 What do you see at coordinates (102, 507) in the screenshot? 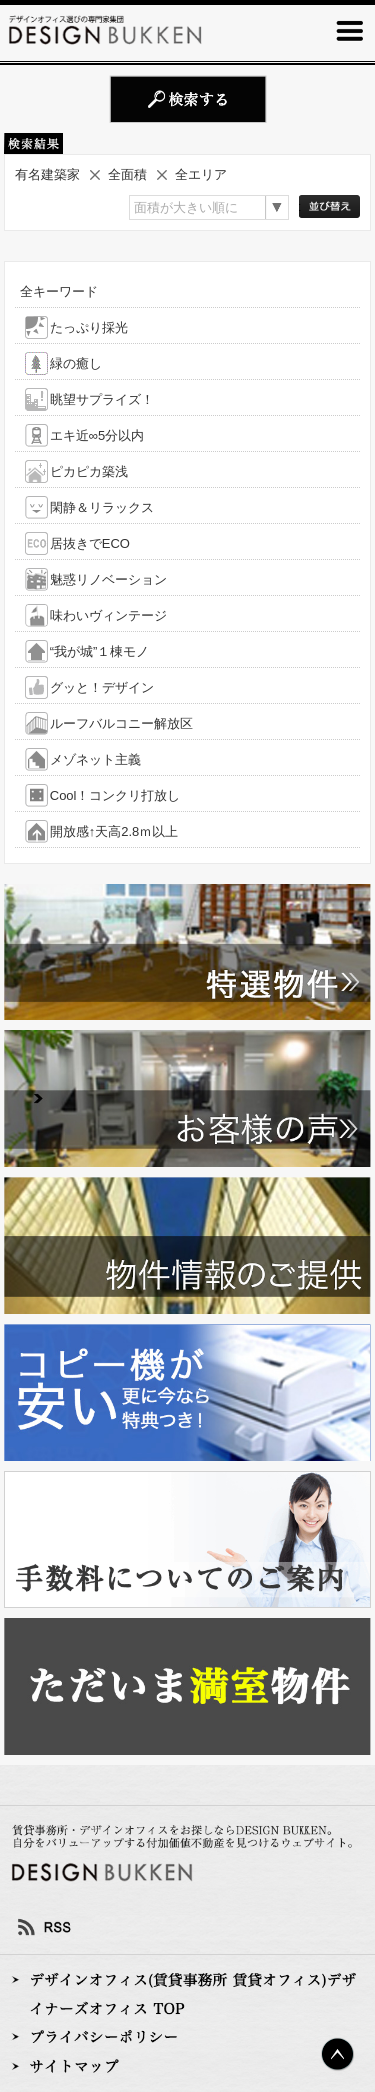
I see `閑静＆リラックス` at bounding box center [102, 507].